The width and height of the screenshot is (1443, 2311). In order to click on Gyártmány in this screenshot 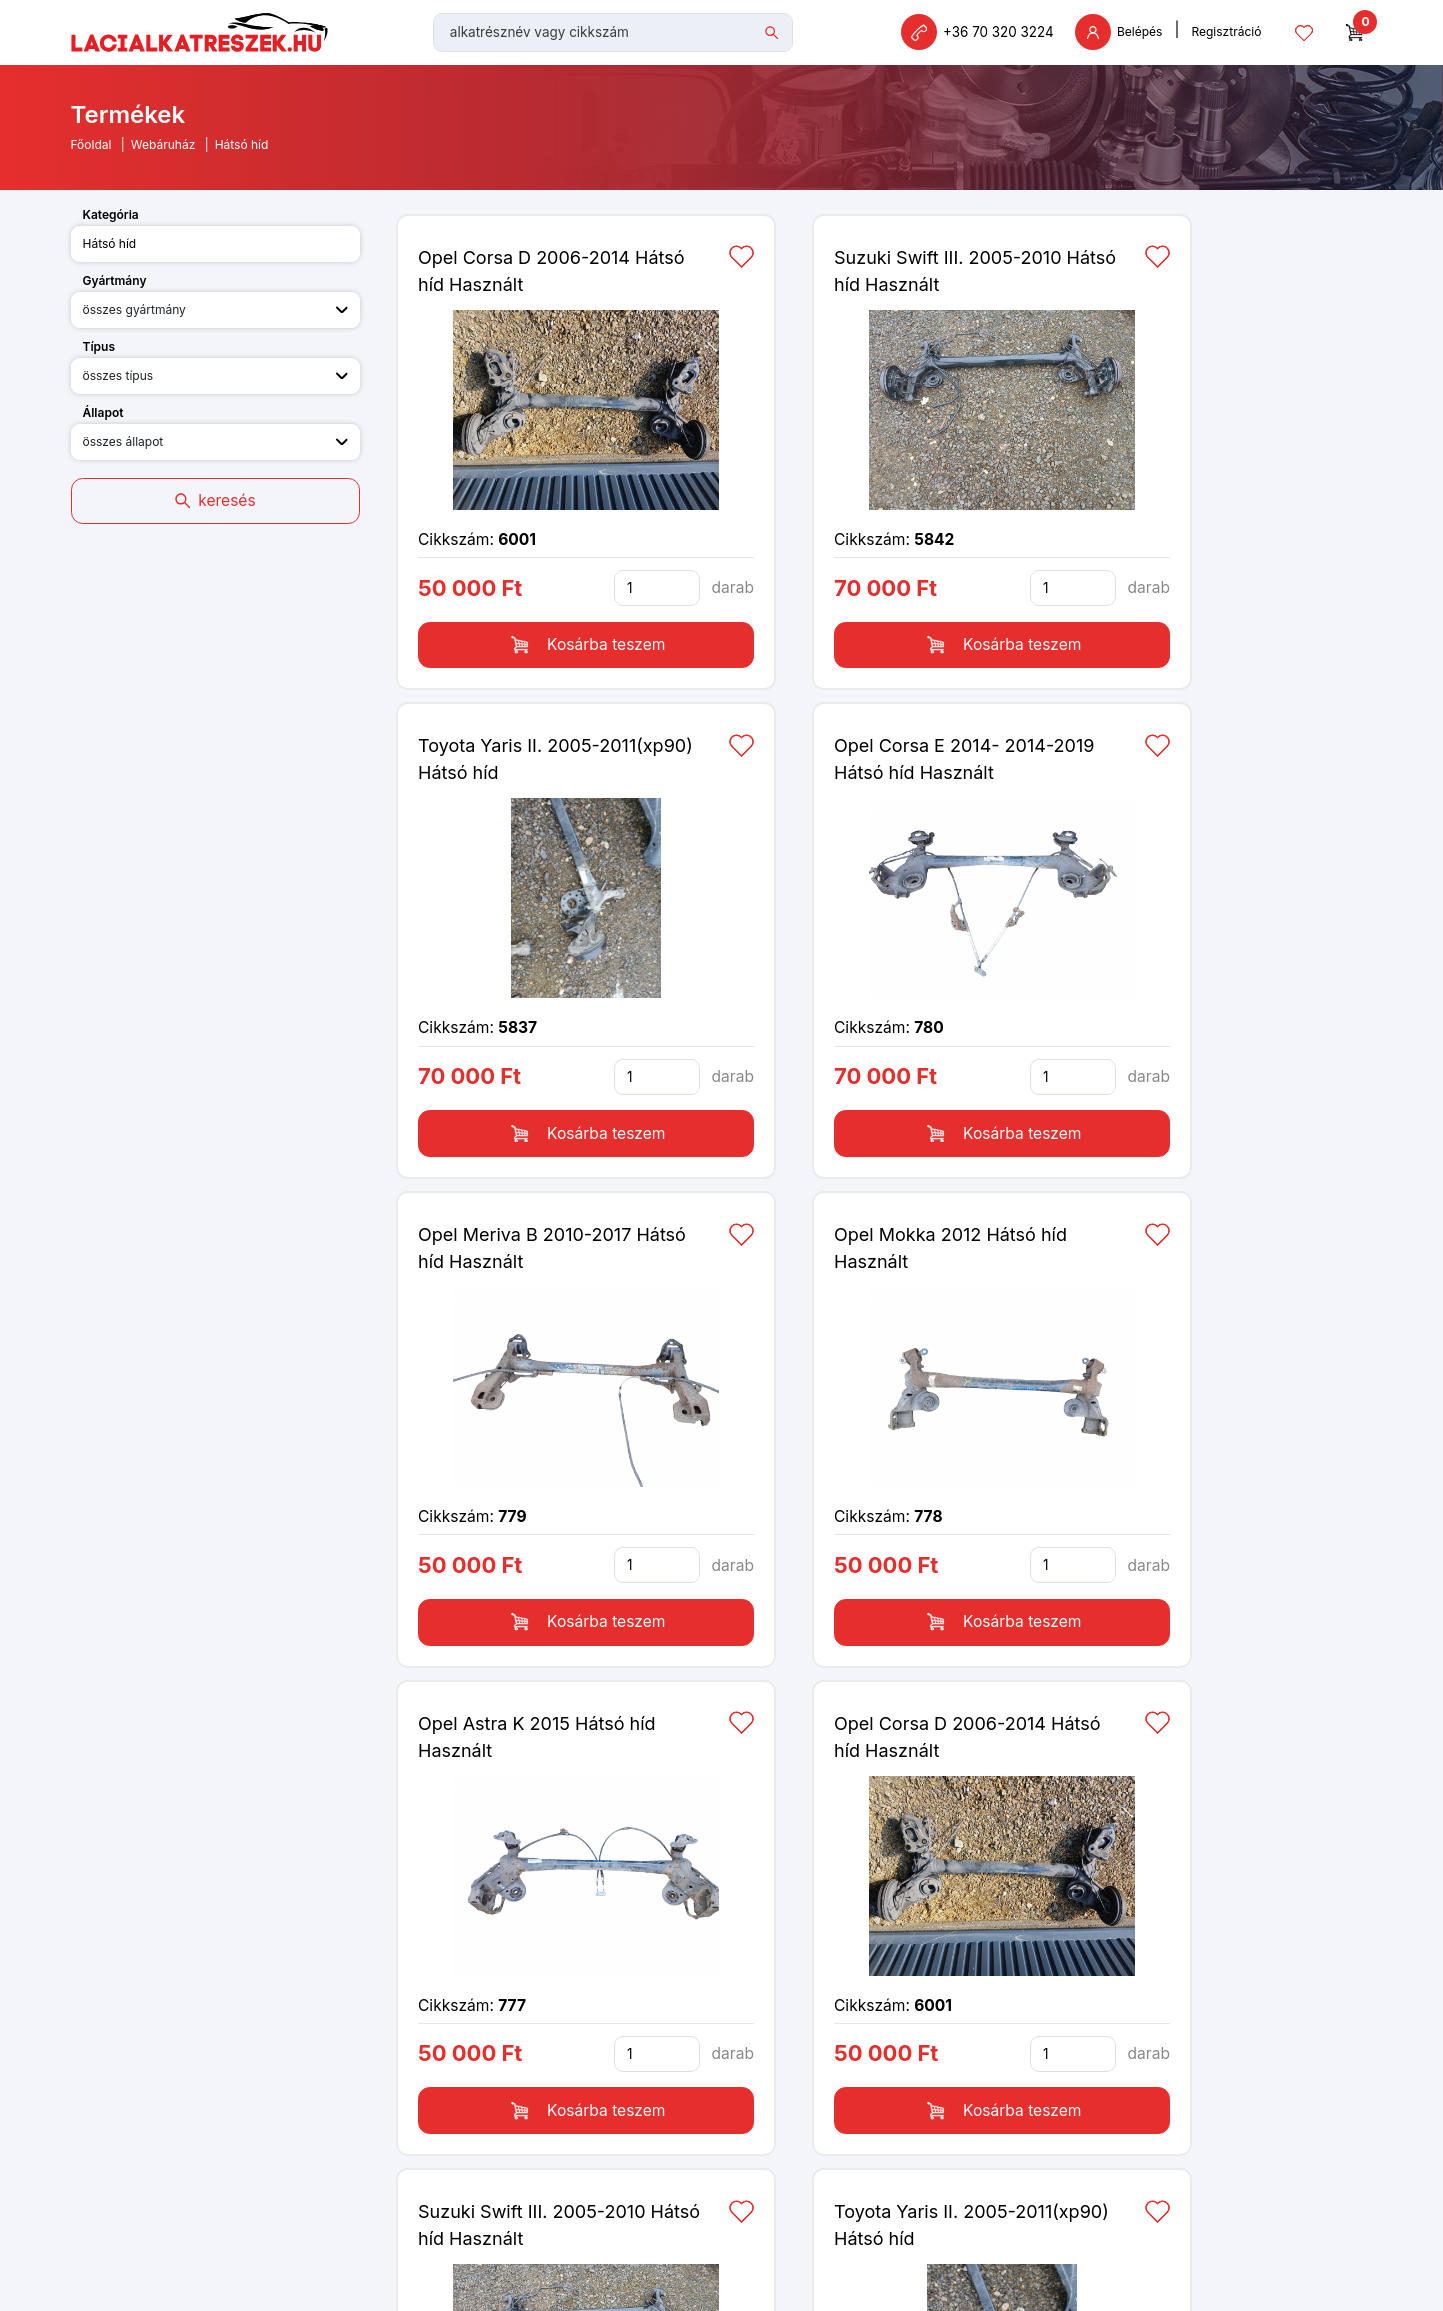, I will do `click(115, 287)`.